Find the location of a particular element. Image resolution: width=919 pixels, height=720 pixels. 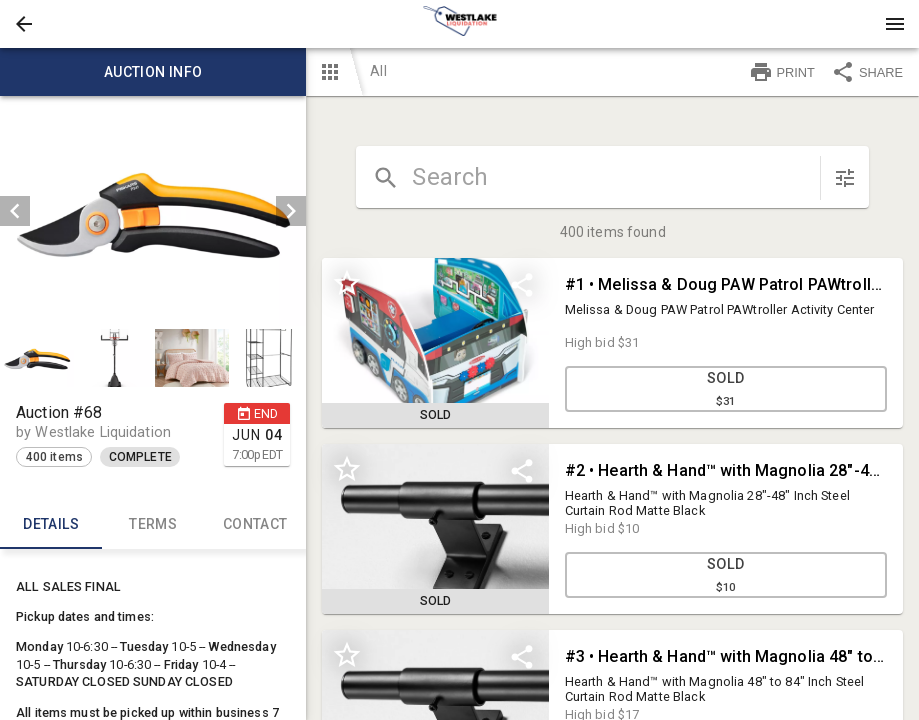

[next] is located at coordinates (291, 211).